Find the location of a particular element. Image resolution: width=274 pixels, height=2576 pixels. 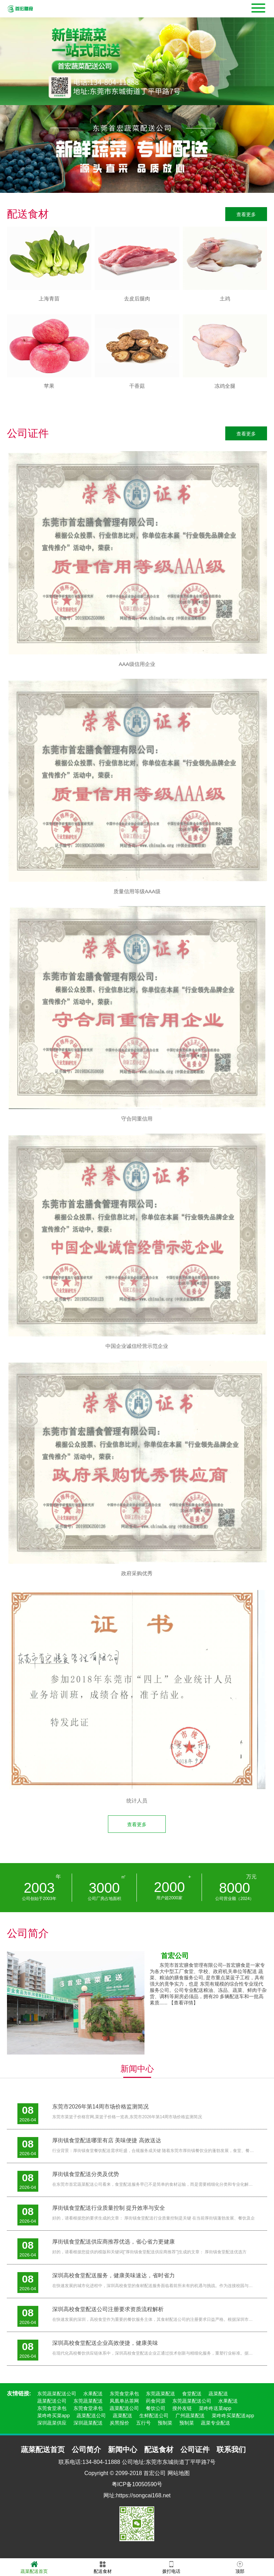

厚街镇食堂配送行业质量控制 提升效率与安全 is located at coordinates (108, 2208).